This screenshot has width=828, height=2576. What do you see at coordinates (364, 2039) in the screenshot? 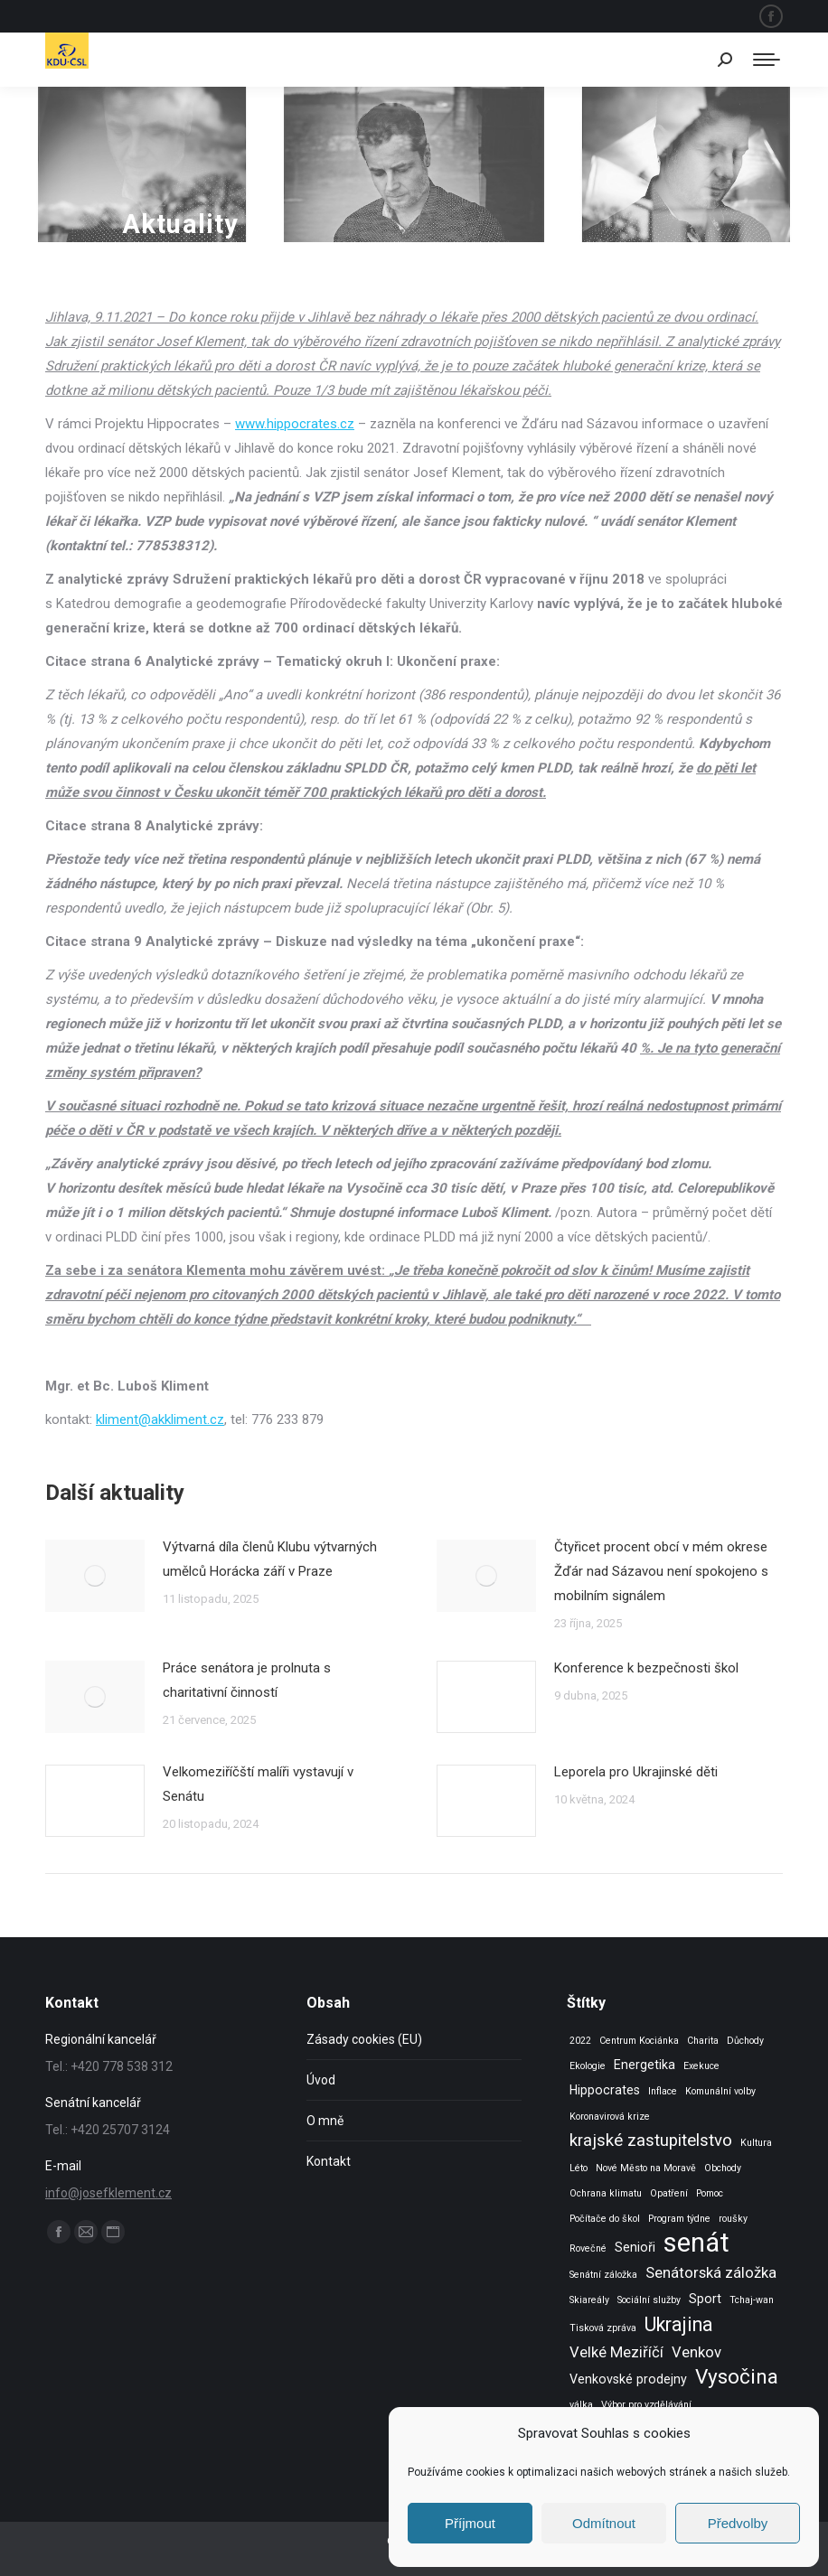
I see `Zásady cookies (EU)` at bounding box center [364, 2039].